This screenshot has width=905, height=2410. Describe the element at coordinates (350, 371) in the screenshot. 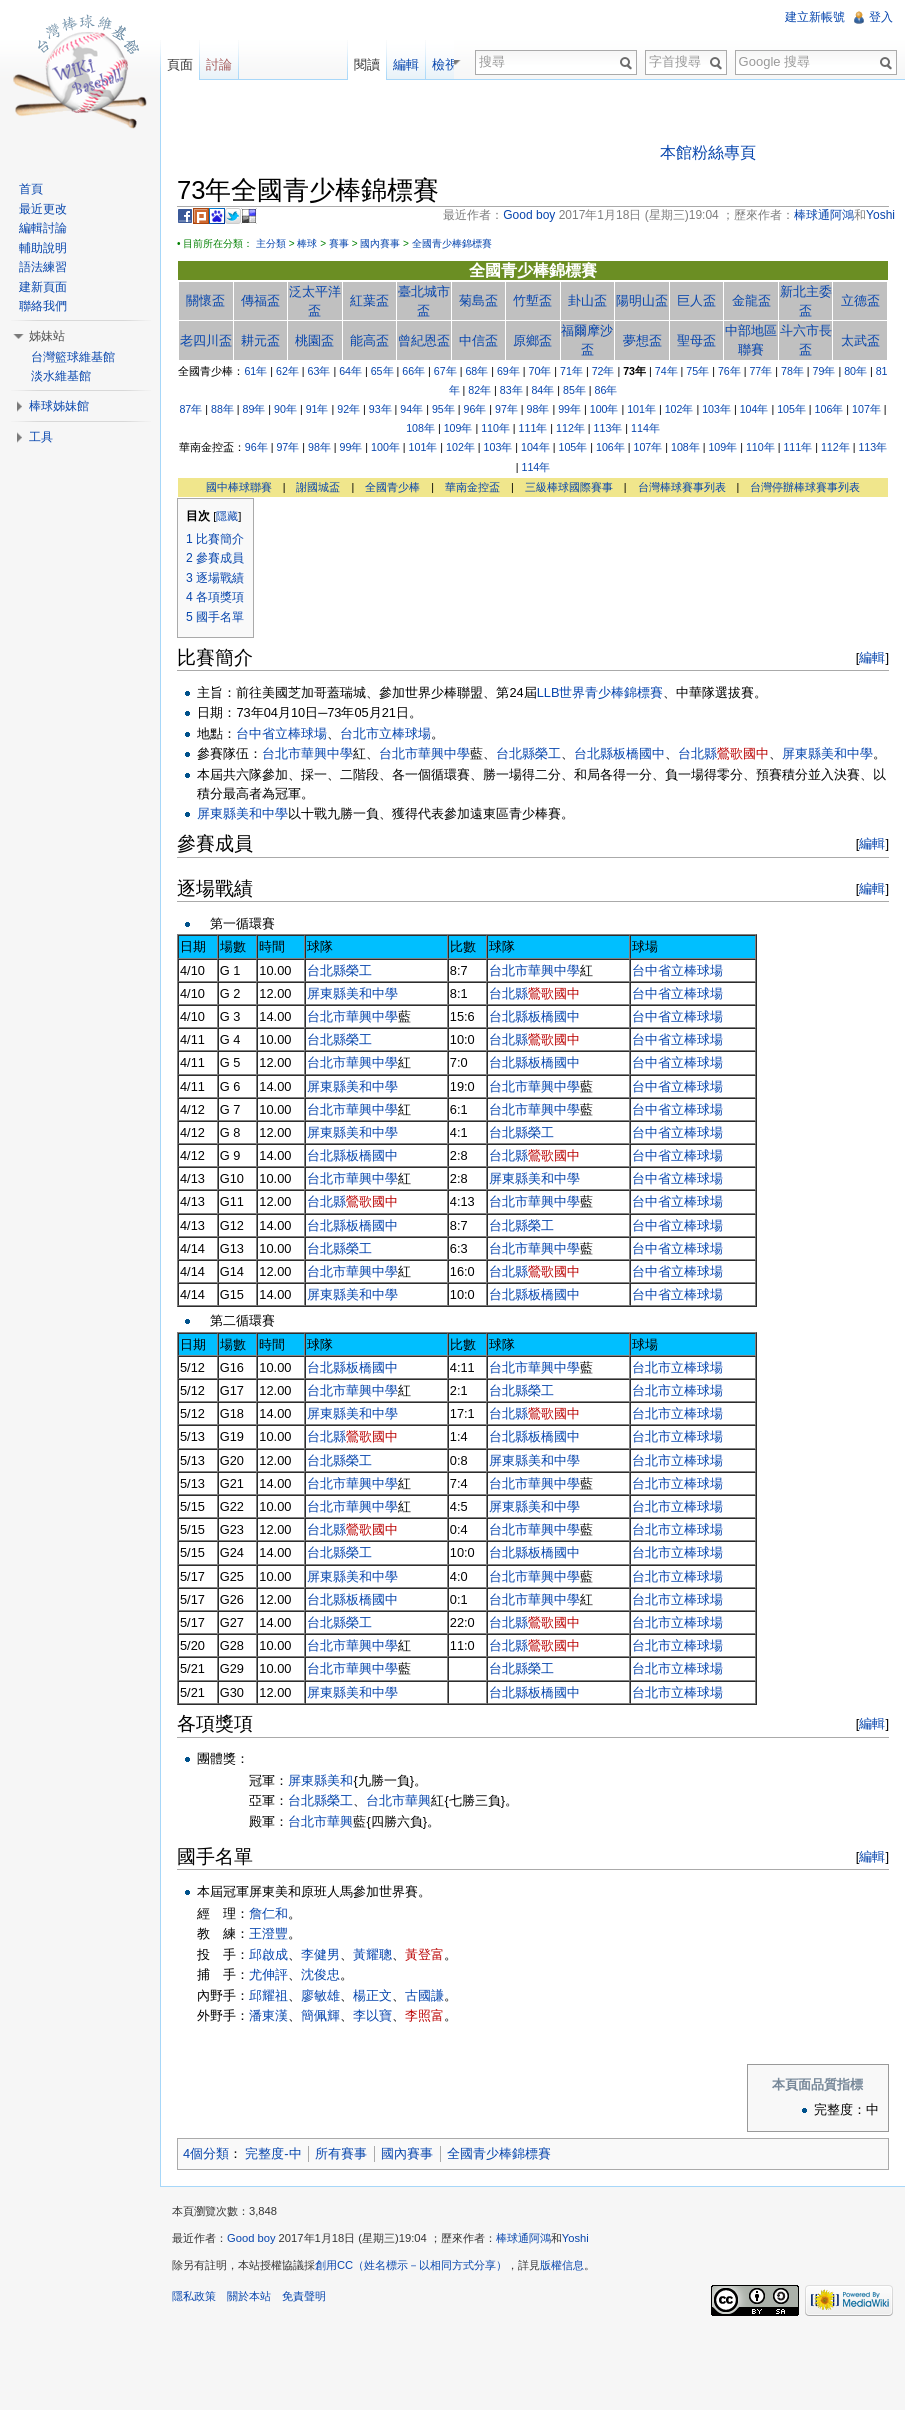

I see `64年` at that location.